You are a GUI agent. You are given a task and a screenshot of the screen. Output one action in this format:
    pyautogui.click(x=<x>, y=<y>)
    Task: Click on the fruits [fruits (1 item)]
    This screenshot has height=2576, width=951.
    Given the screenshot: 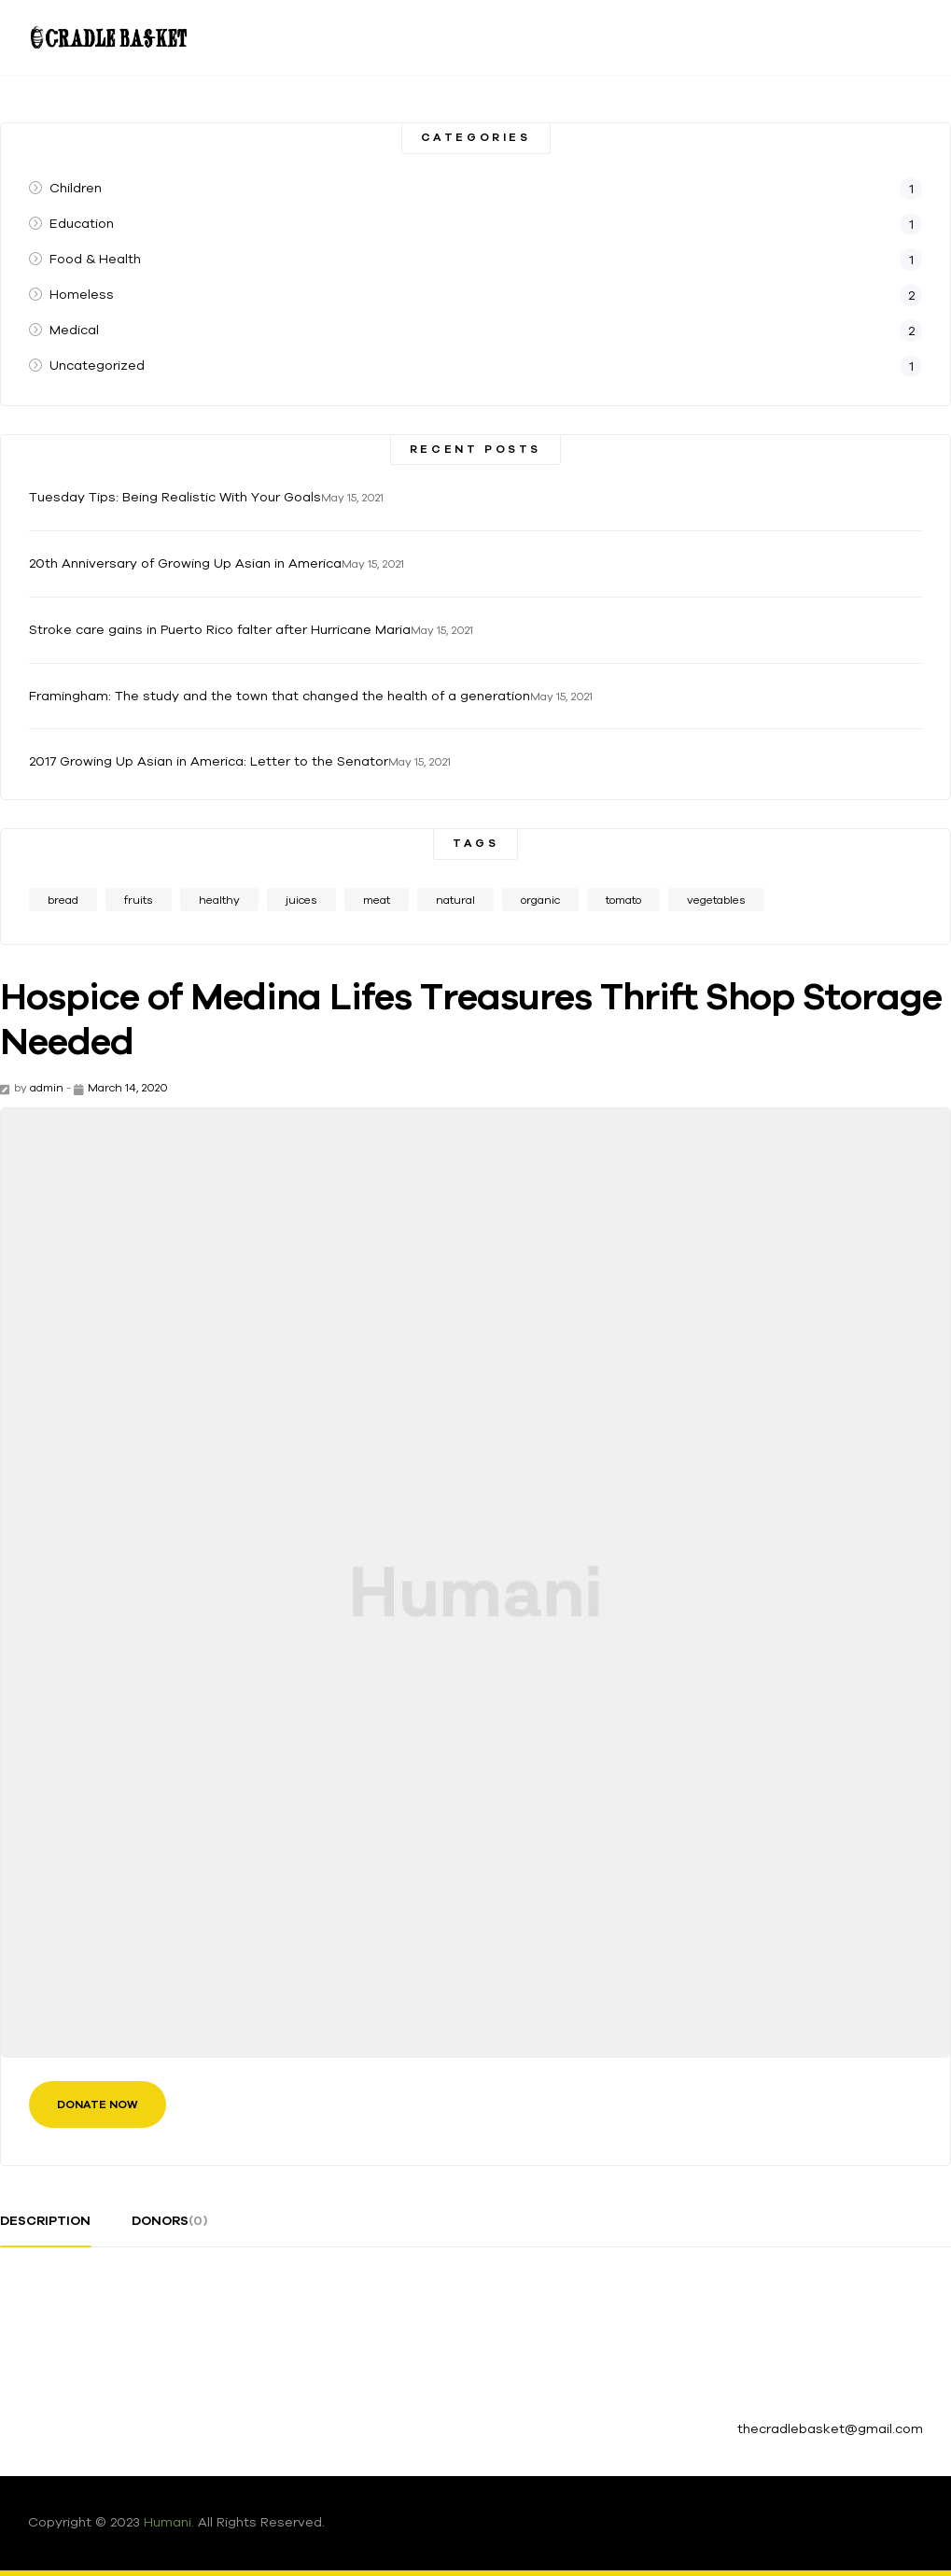 What is the action you would take?
    pyautogui.click(x=138, y=900)
    